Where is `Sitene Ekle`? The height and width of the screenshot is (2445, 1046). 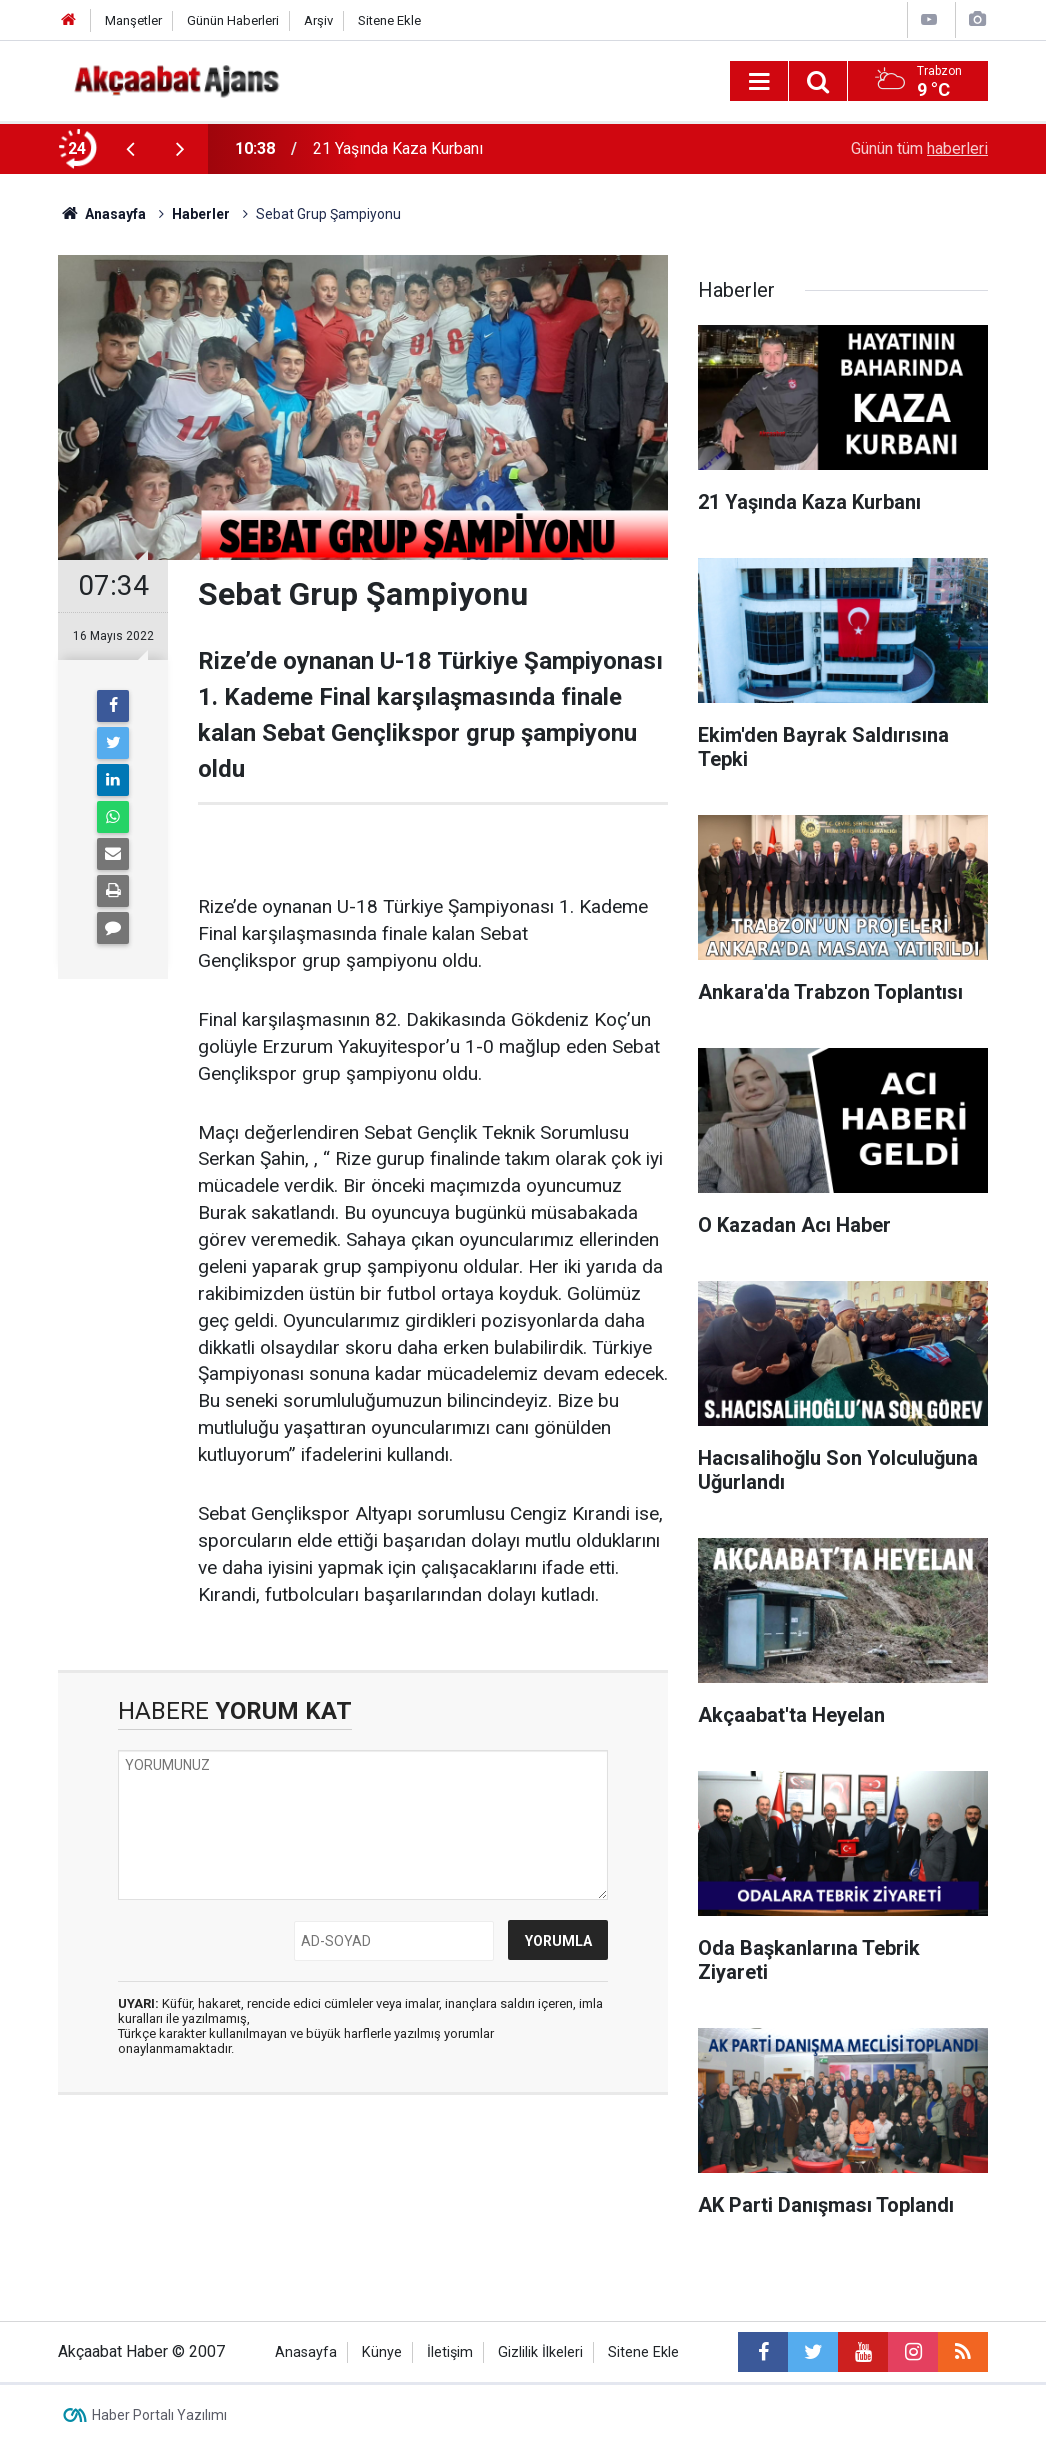
Sitene Ekle is located at coordinates (389, 20).